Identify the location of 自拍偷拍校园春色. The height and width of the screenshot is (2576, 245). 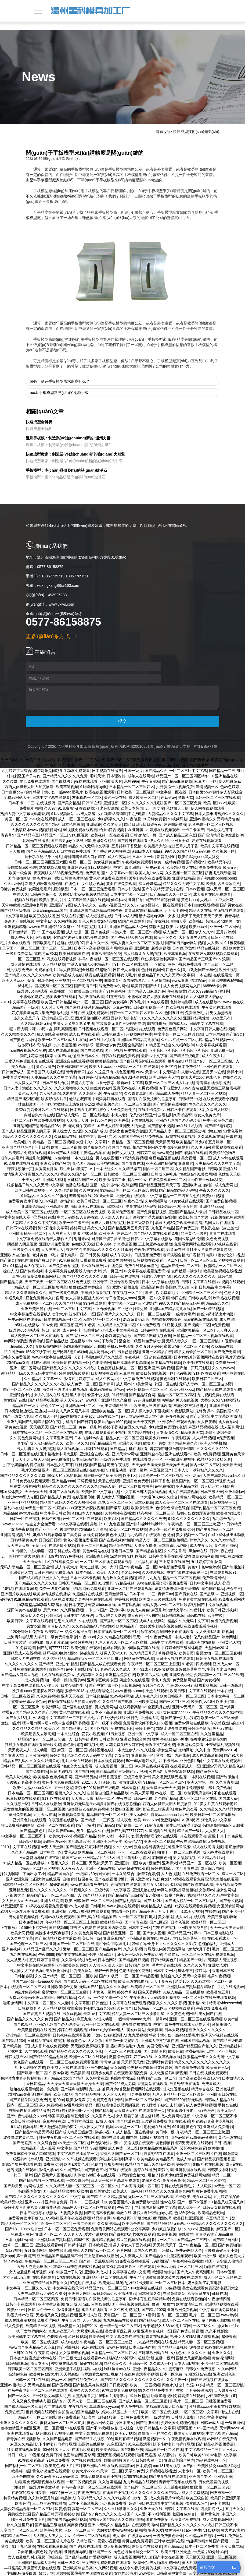
(166, 1319).